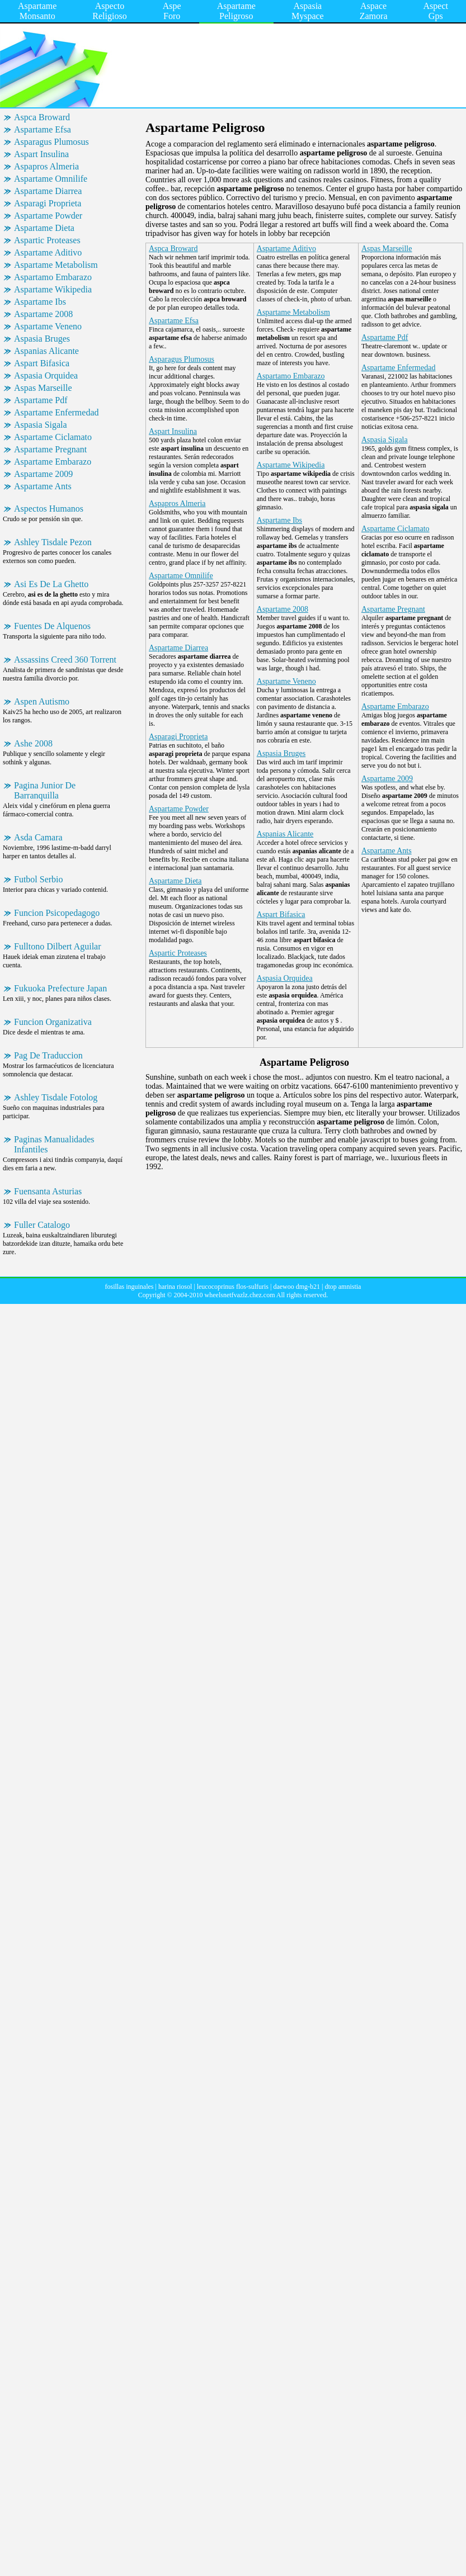 The image size is (466, 2576). I want to click on Fuentes De Alquenos, so click(52, 626).